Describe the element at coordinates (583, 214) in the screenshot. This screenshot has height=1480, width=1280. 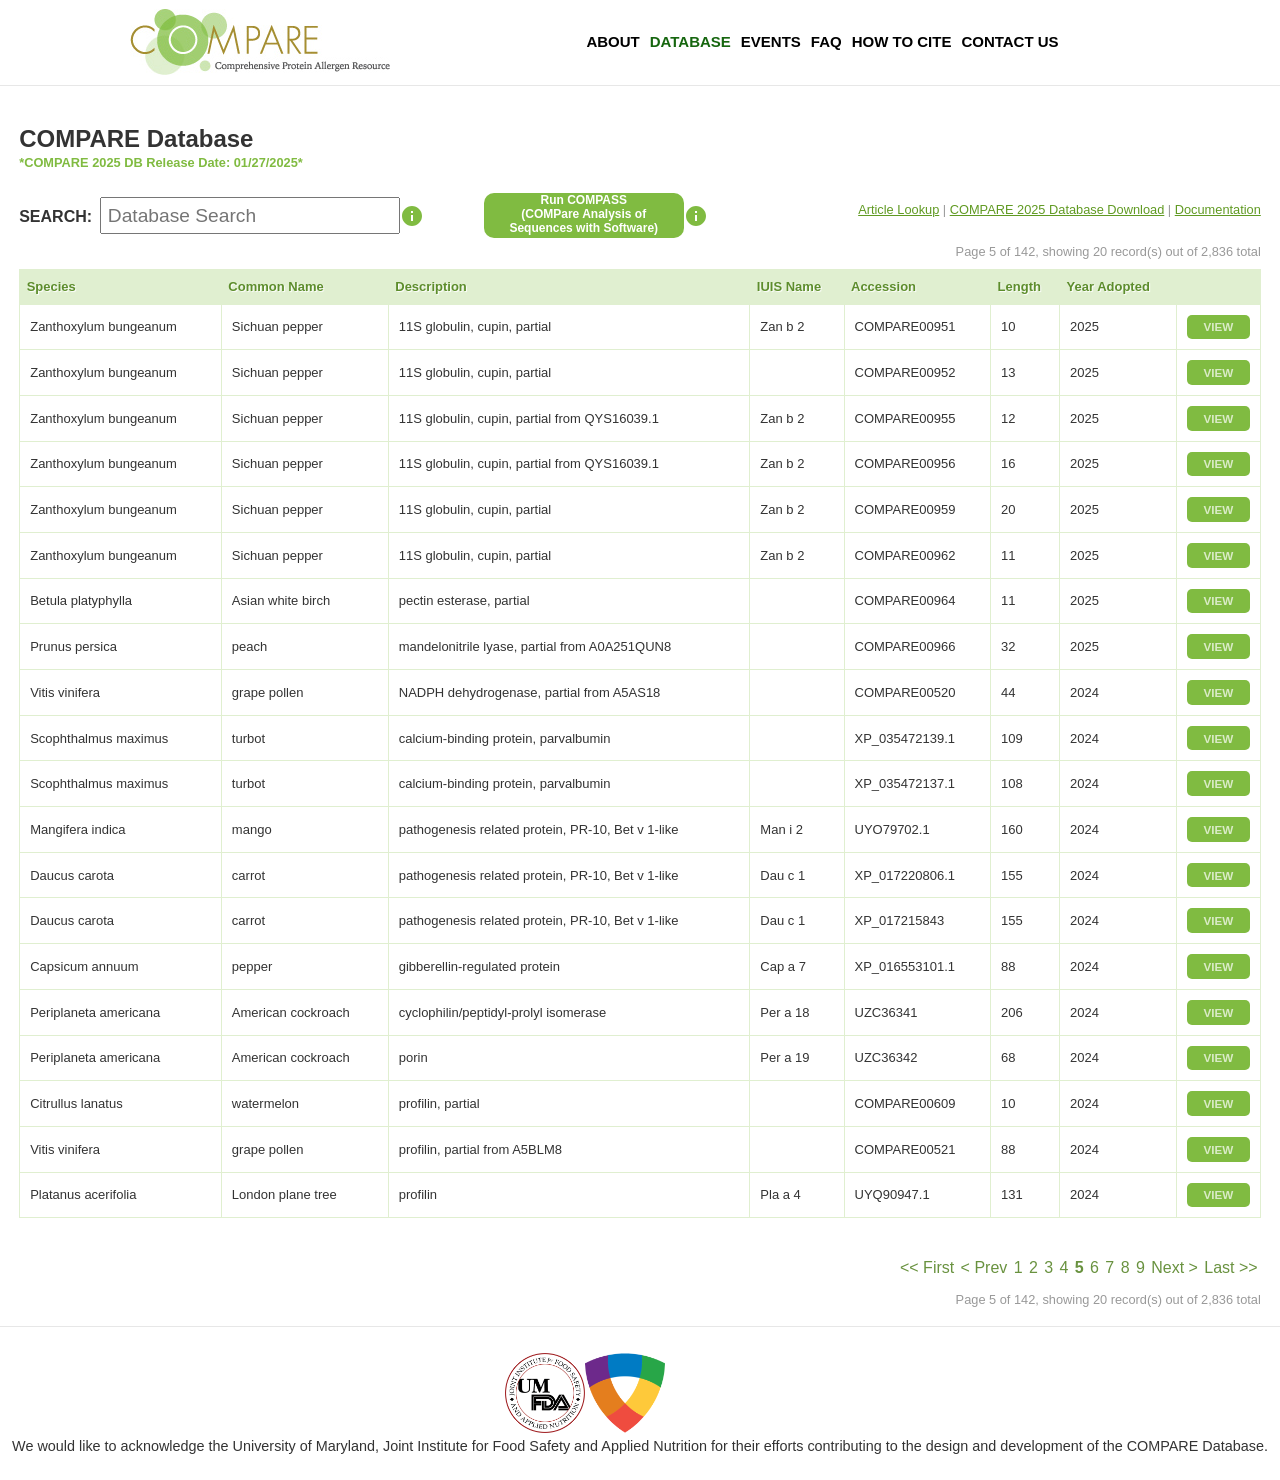
I see `Run COMPASS(COMPare Analysis of Sequences with Software)` at that location.